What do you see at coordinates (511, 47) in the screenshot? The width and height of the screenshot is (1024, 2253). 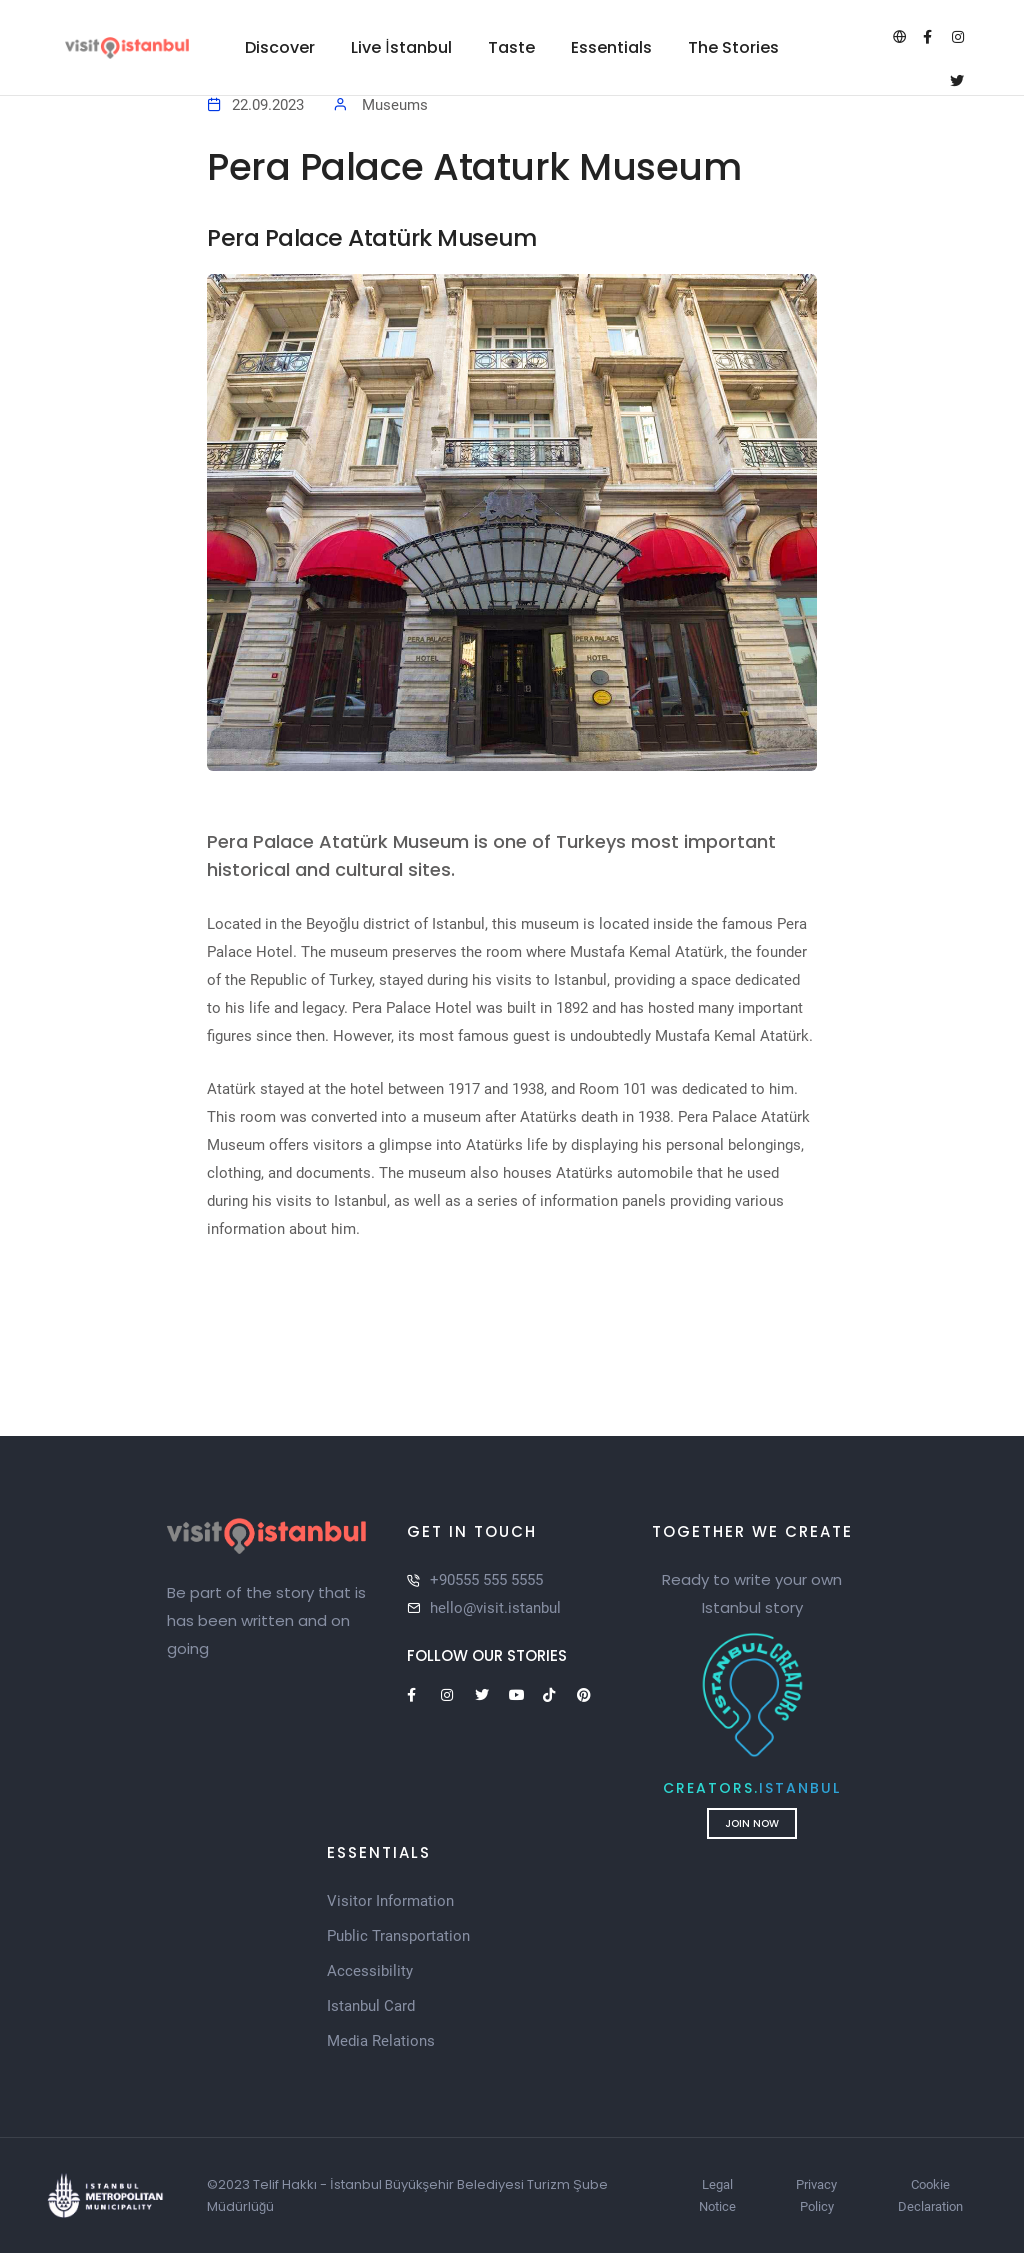 I see `Taste` at bounding box center [511, 47].